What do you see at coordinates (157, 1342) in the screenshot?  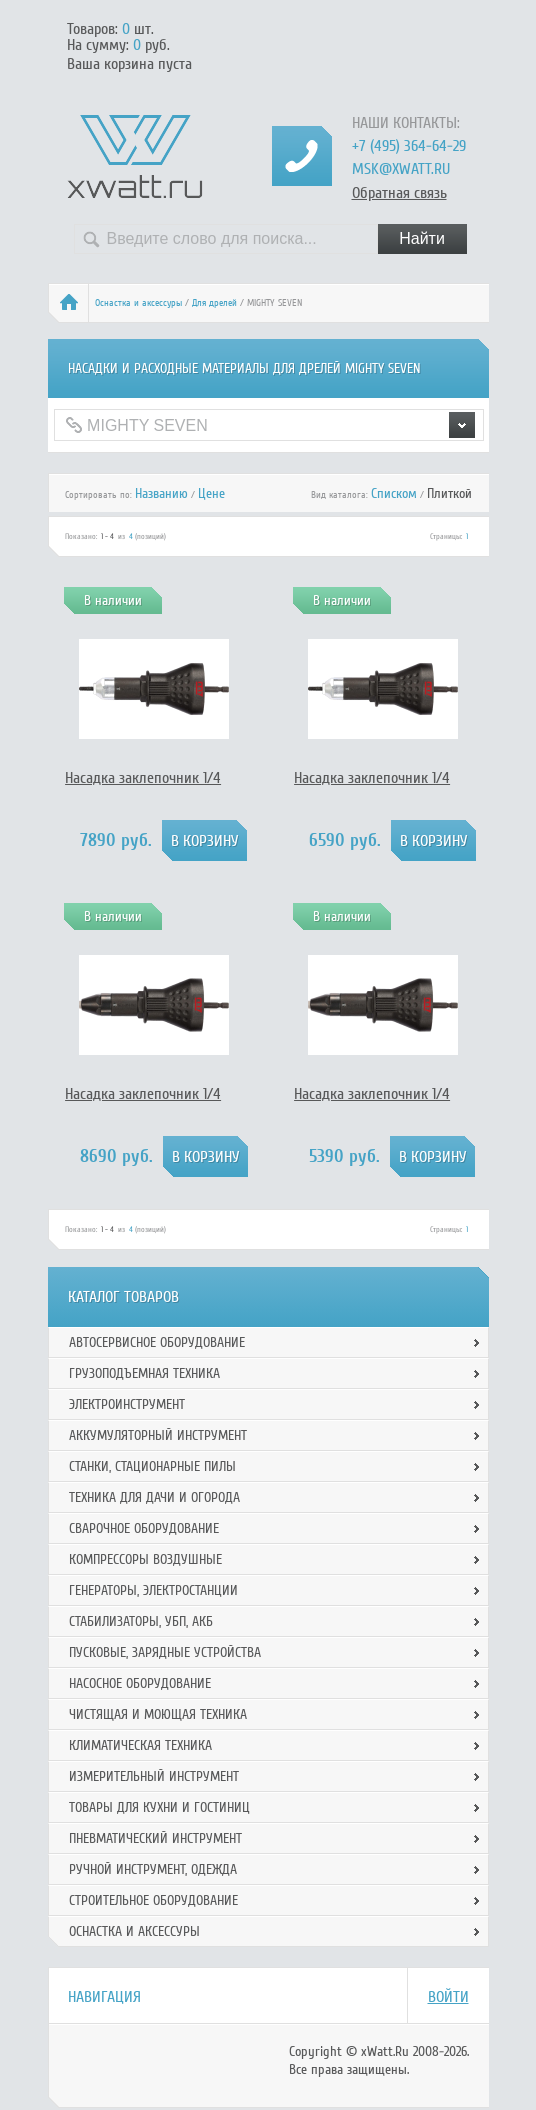 I see `Автосервисное оборудование` at bounding box center [157, 1342].